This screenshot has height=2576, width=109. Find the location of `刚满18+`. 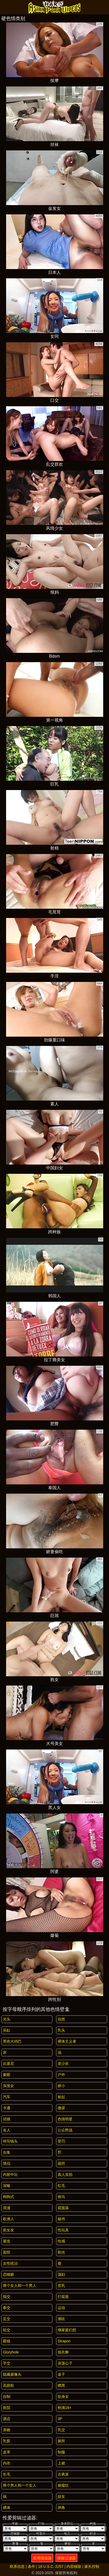

刚满18+ is located at coordinates (64, 2408).